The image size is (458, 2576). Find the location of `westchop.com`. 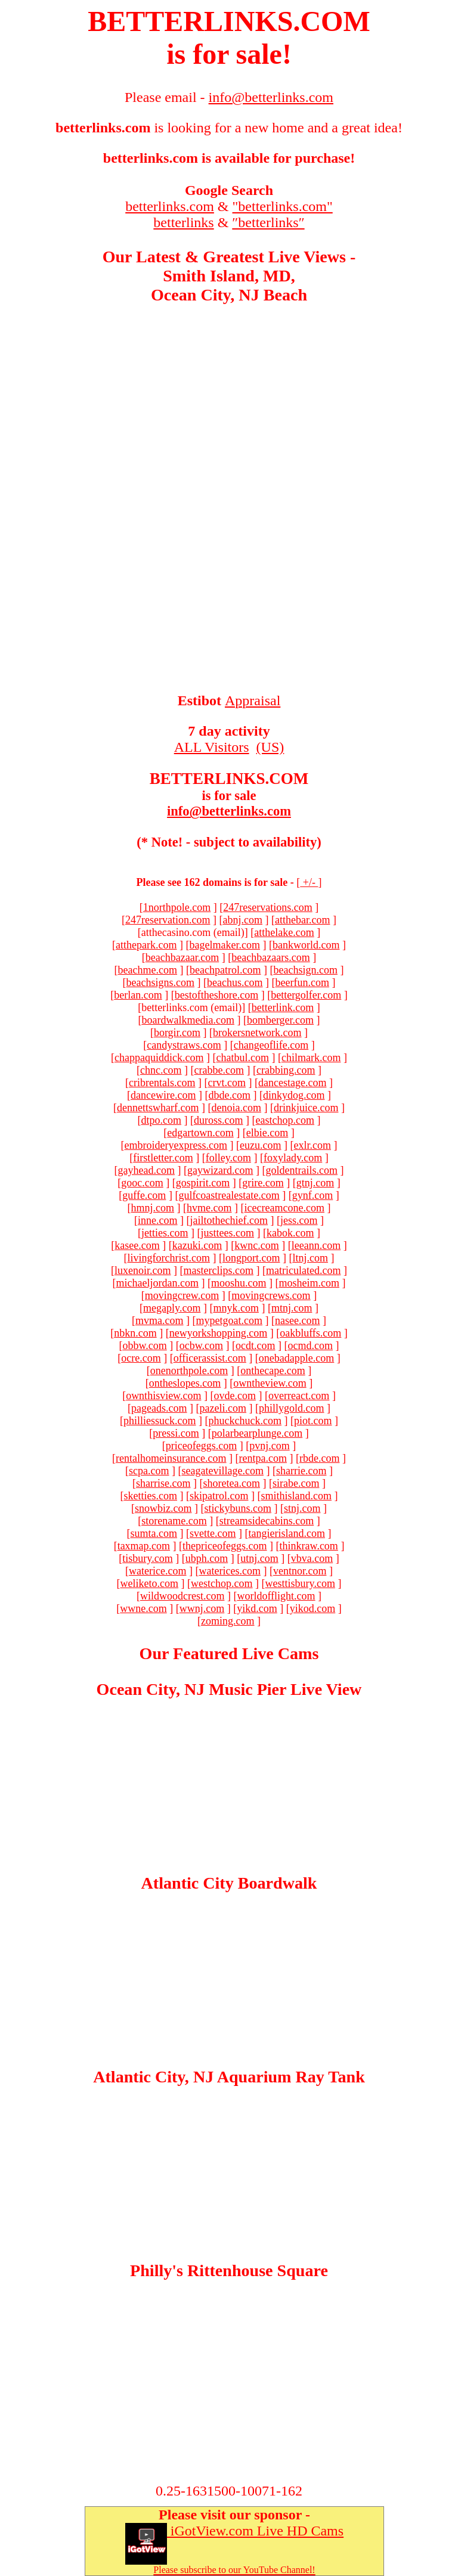

westchop.com is located at coordinates (221, 1583).